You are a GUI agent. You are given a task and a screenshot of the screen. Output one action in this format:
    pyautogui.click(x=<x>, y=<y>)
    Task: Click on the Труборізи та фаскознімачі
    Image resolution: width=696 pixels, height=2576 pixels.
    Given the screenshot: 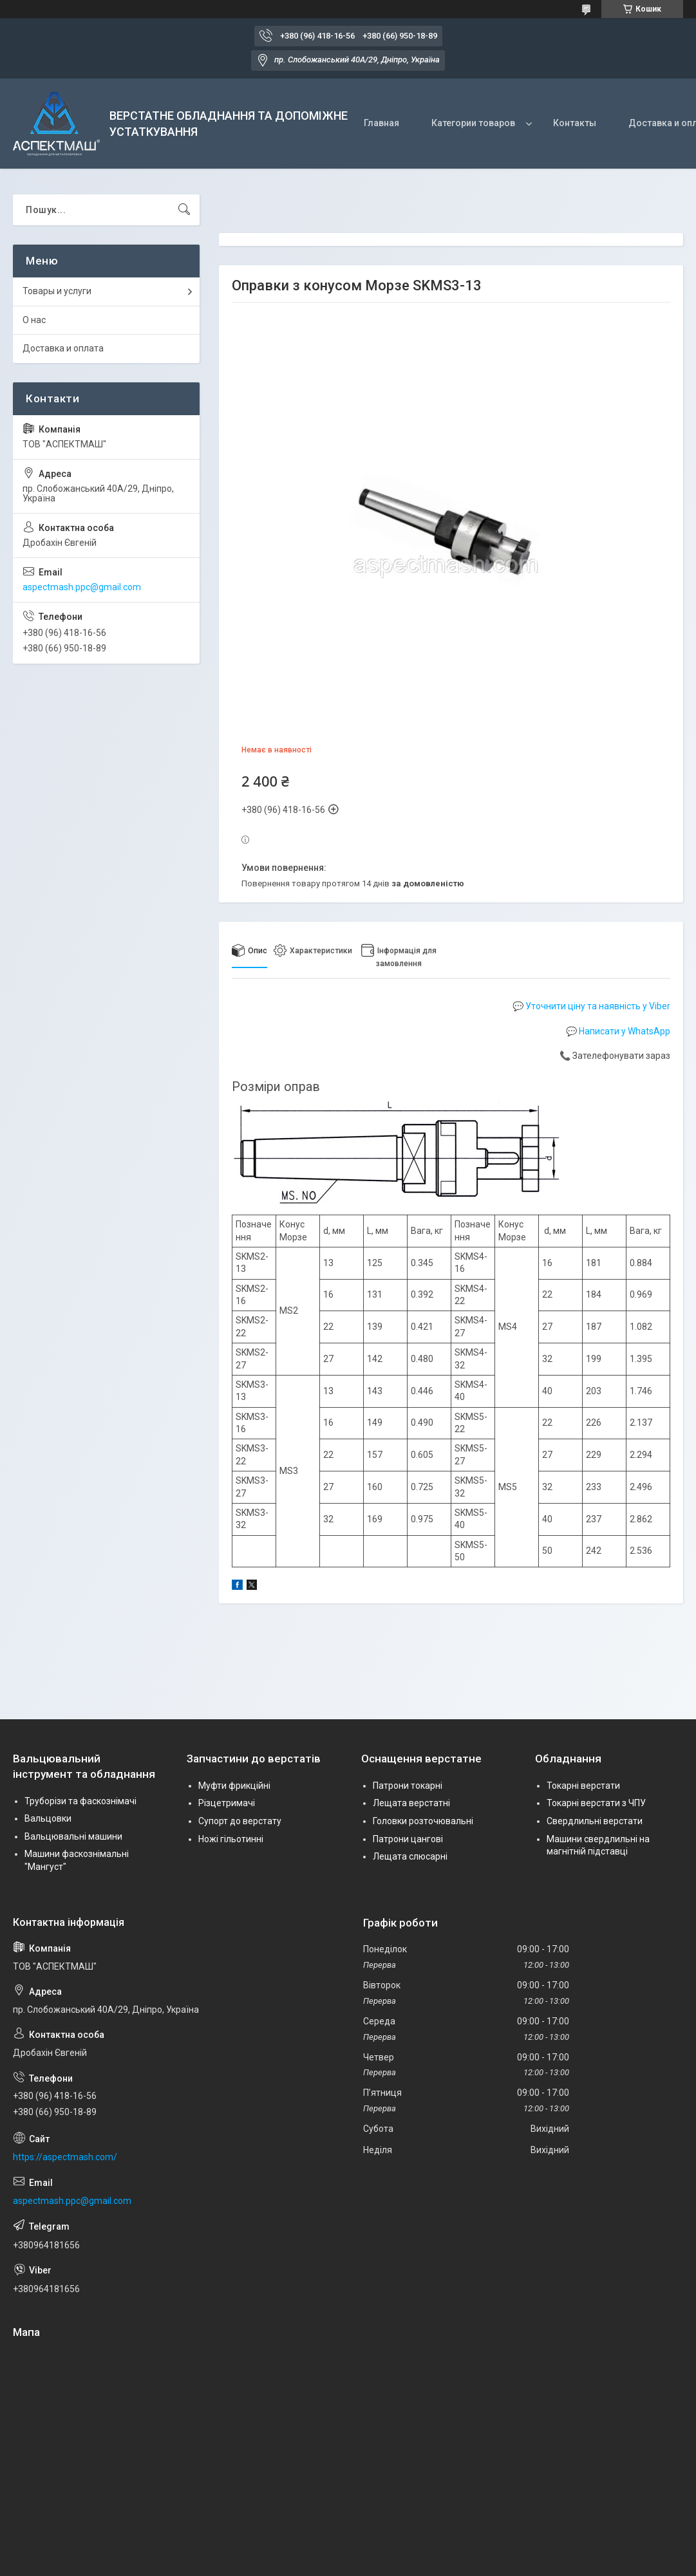 What is the action you would take?
    pyautogui.click(x=80, y=1801)
    